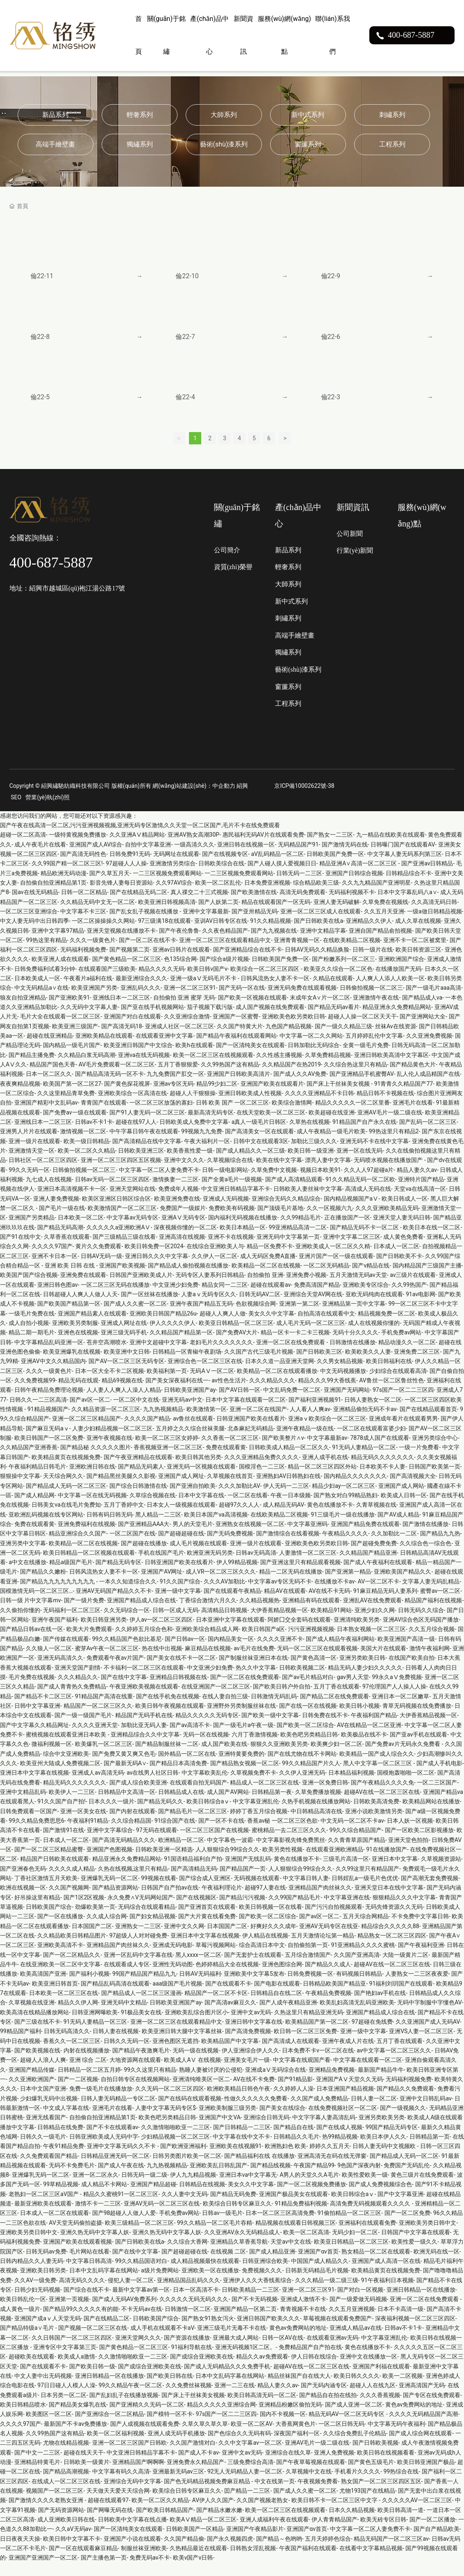  What do you see at coordinates (47, 810) in the screenshot?
I see `營業(yè)執(zhí)照` at bounding box center [47, 810].